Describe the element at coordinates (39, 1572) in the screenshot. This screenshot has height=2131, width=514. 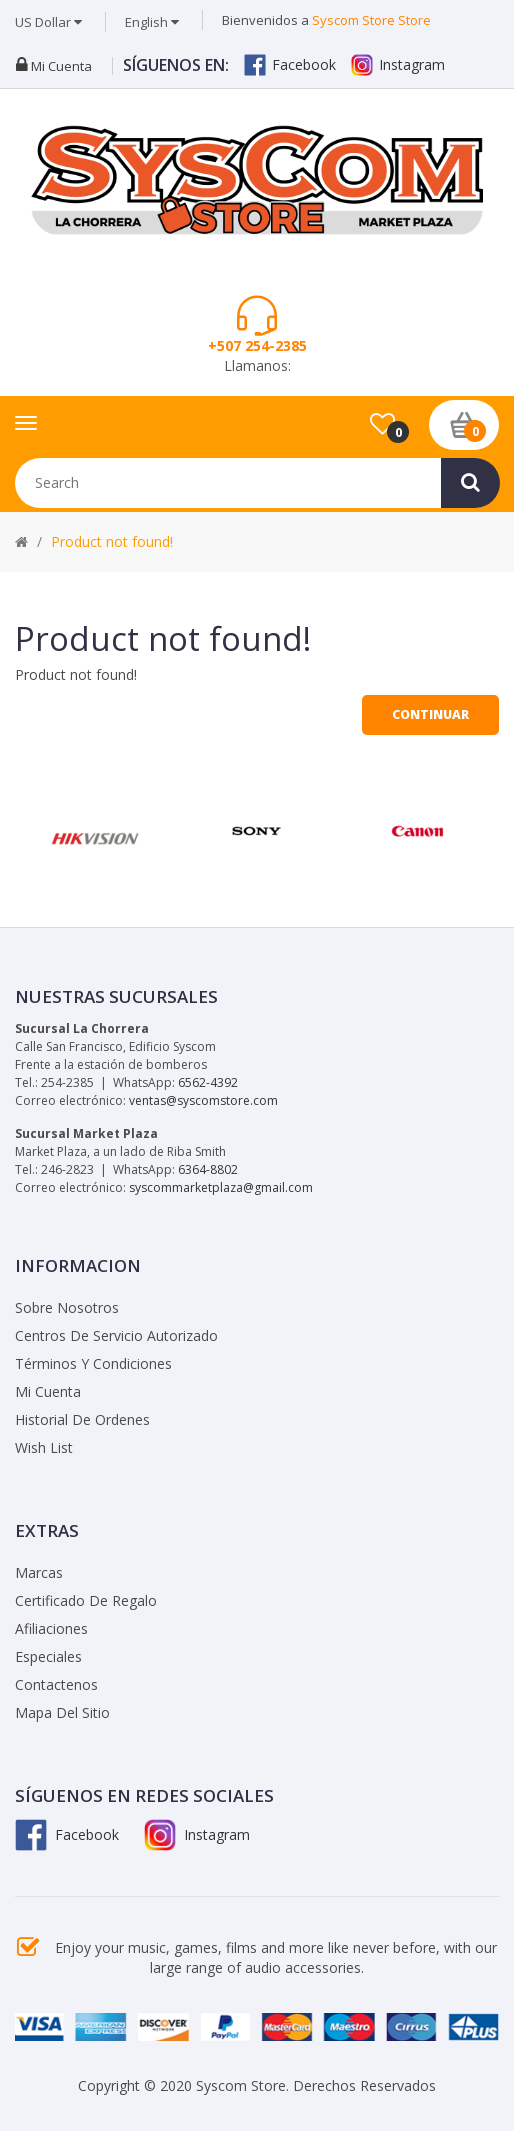
I see `Marcas` at that location.